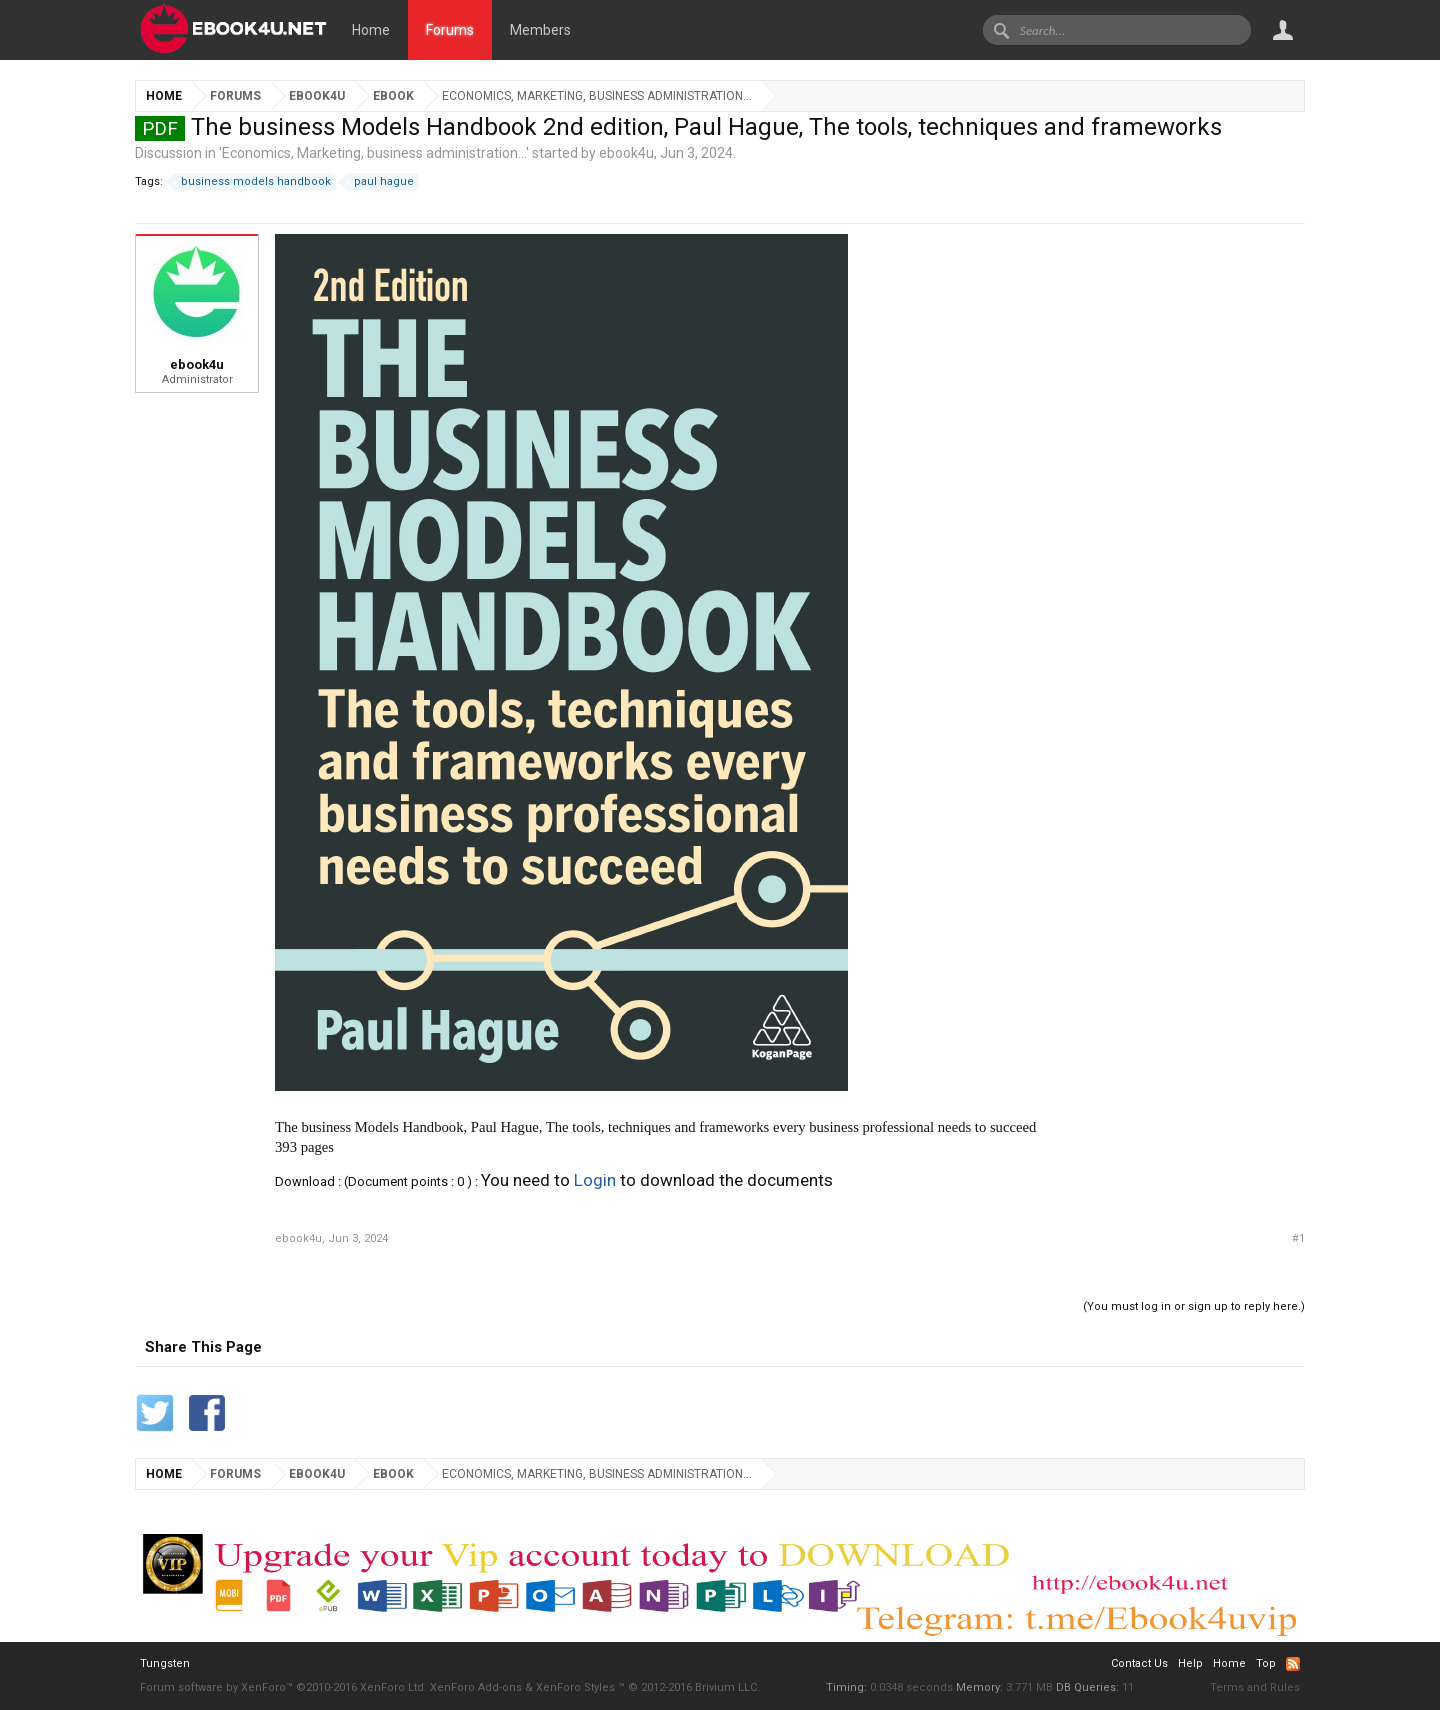 Image resolution: width=1440 pixels, height=1710 pixels. What do you see at coordinates (595, 1180) in the screenshot?
I see `Login` at bounding box center [595, 1180].